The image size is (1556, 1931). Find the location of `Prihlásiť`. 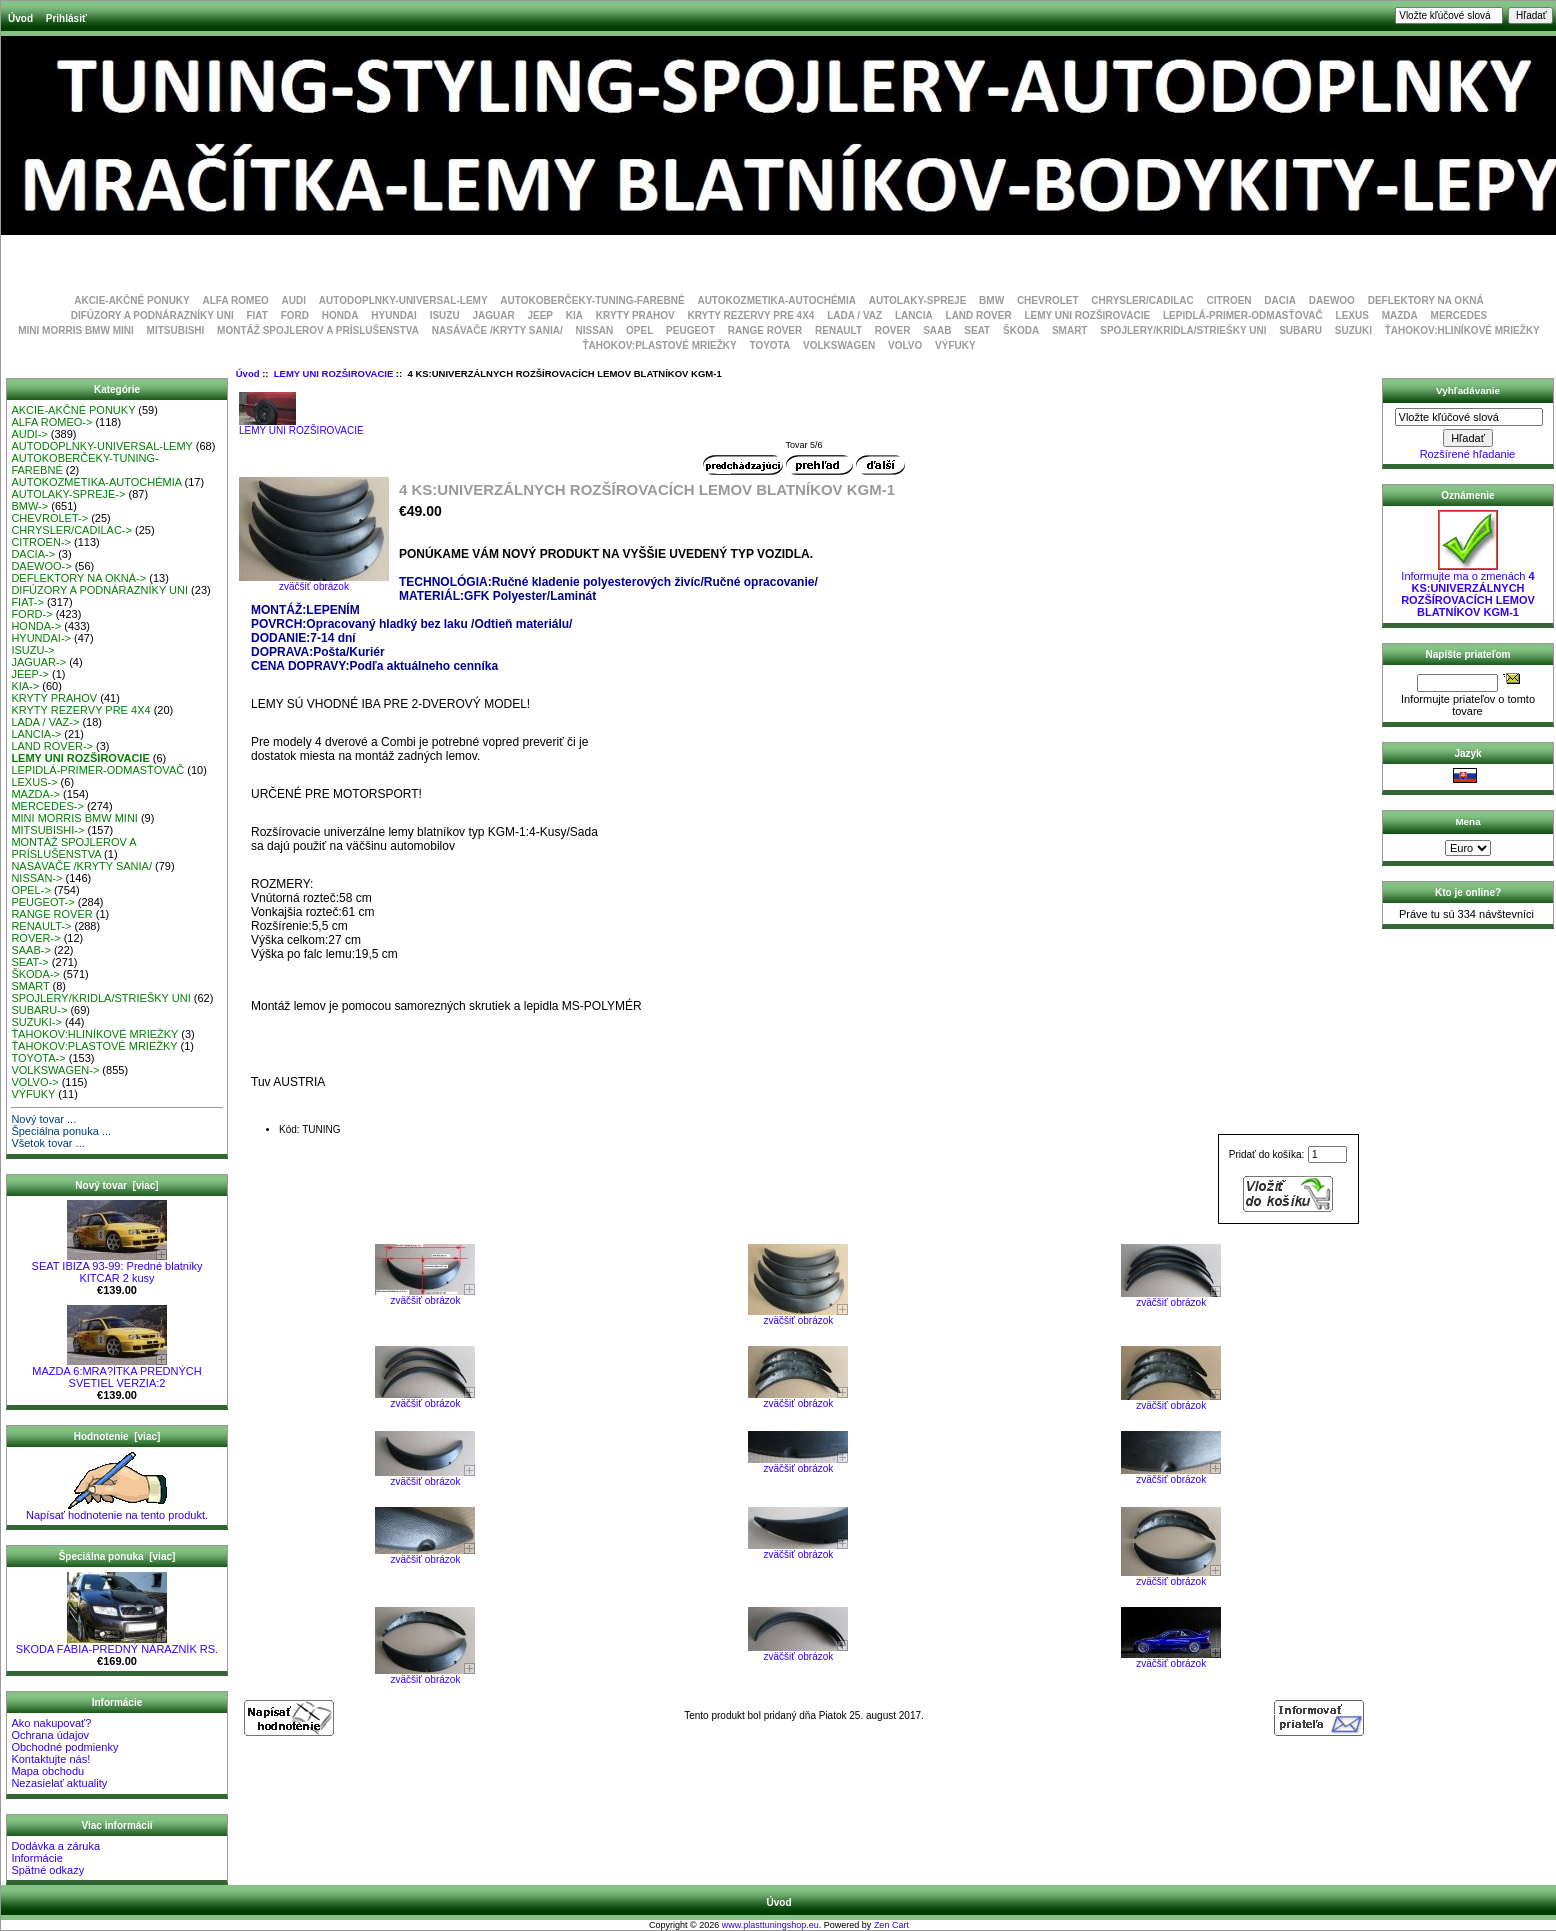

Prihlásiť is located at coordinates (66, 18).